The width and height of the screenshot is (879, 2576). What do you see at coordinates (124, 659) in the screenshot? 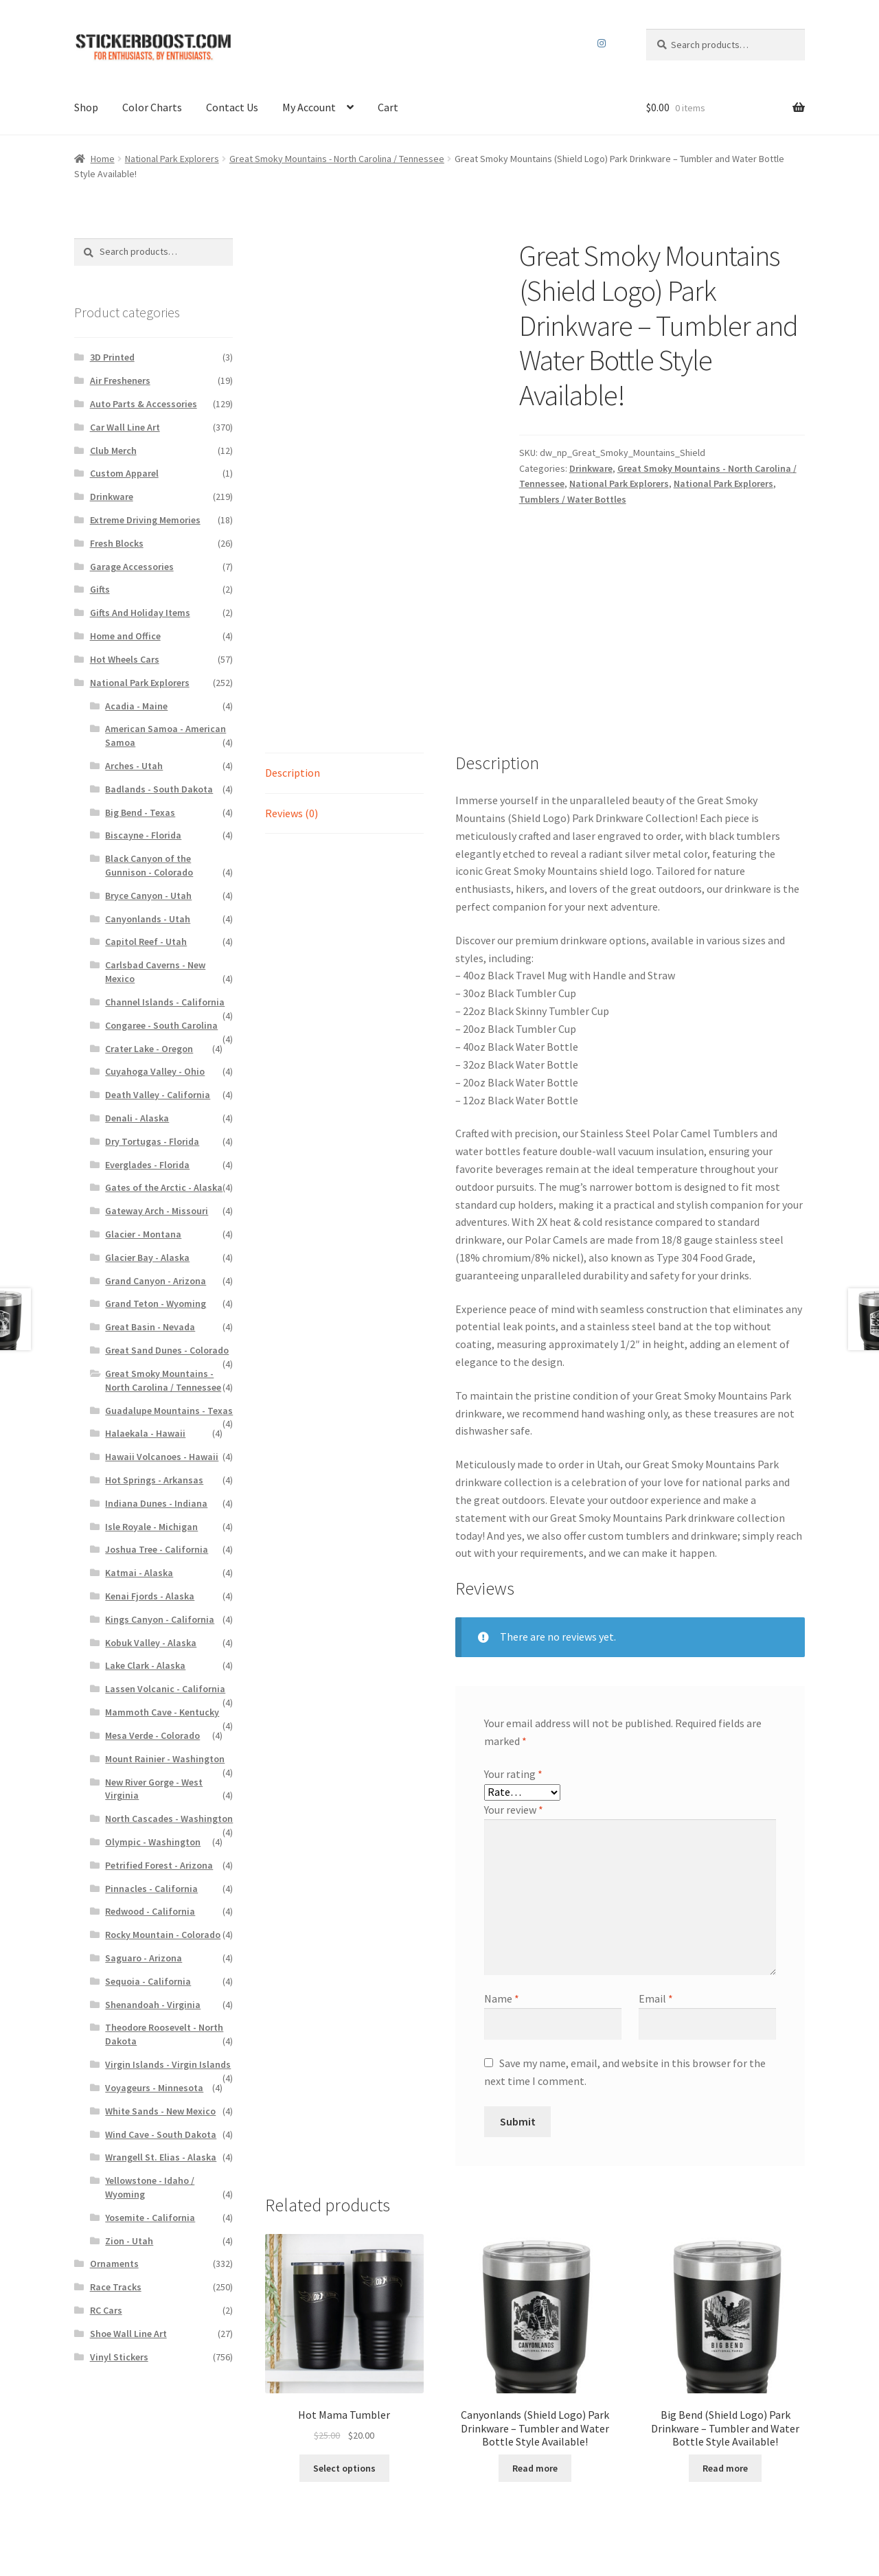
I see `Hot Wheels Cars` at bounding box center [124, 659].